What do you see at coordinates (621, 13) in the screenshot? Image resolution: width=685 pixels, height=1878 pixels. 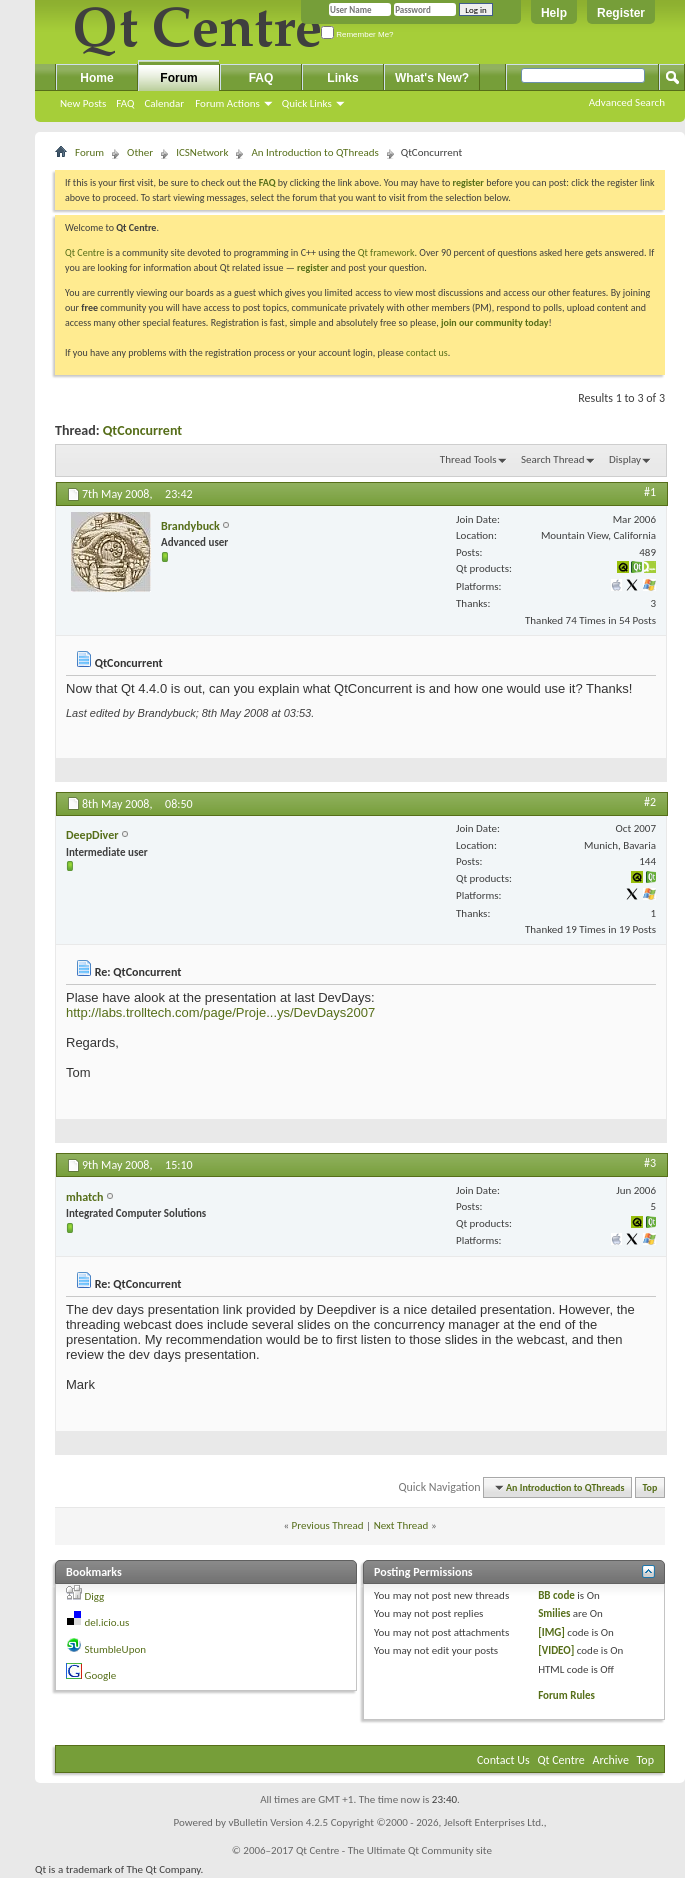 I see `Register` at bounding box center [621, 13].